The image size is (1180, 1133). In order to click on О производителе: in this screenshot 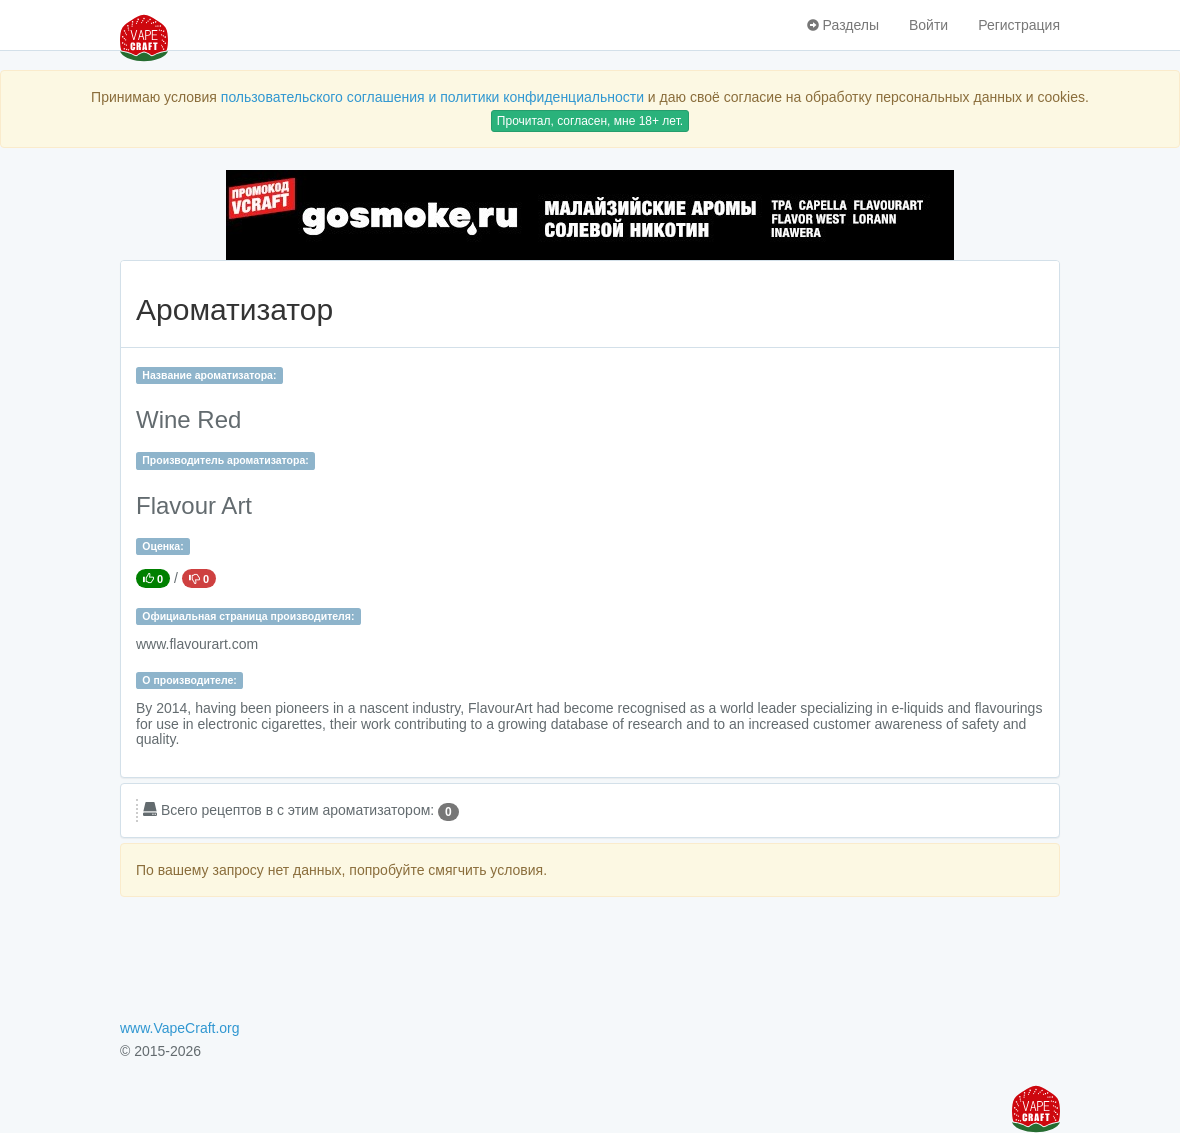, I will do `click(189, 680)`.